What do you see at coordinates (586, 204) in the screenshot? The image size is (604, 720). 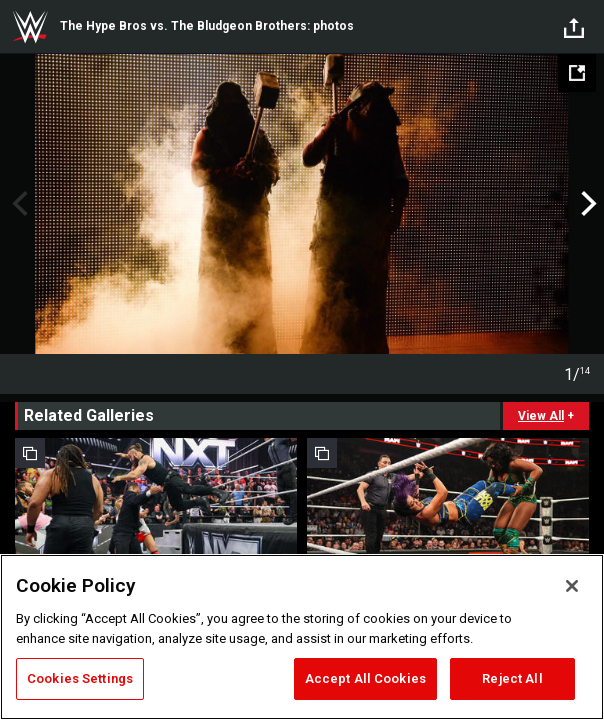 I see `Next` at bounding box center [586, 204].